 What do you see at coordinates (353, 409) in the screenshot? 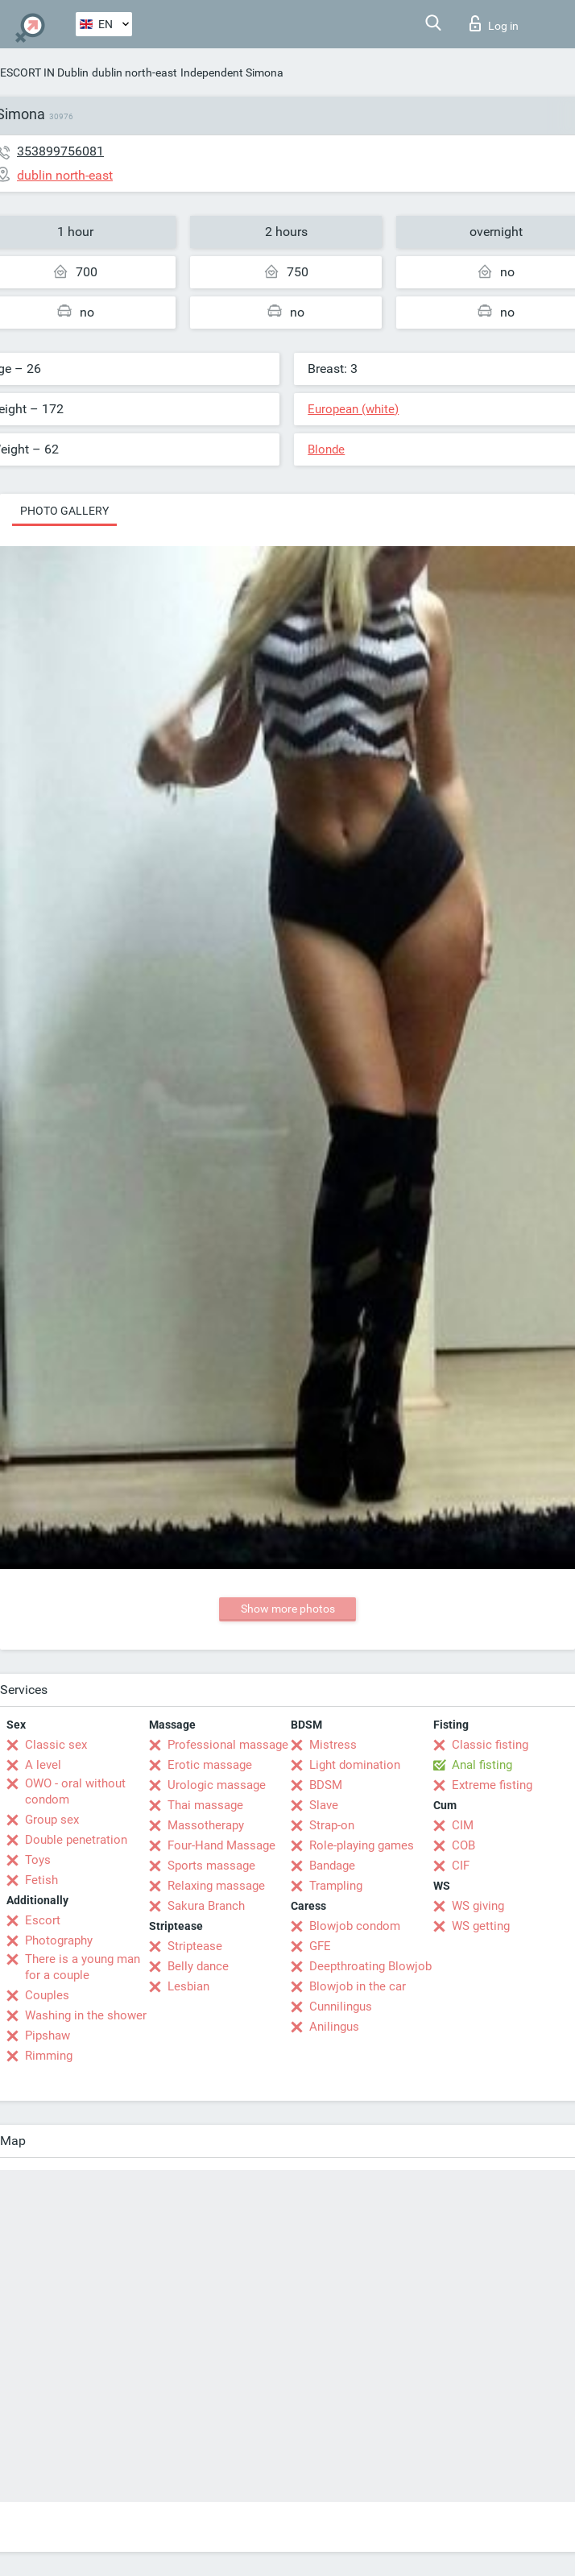
I see `European (white)` at bounding box center [353, 409].